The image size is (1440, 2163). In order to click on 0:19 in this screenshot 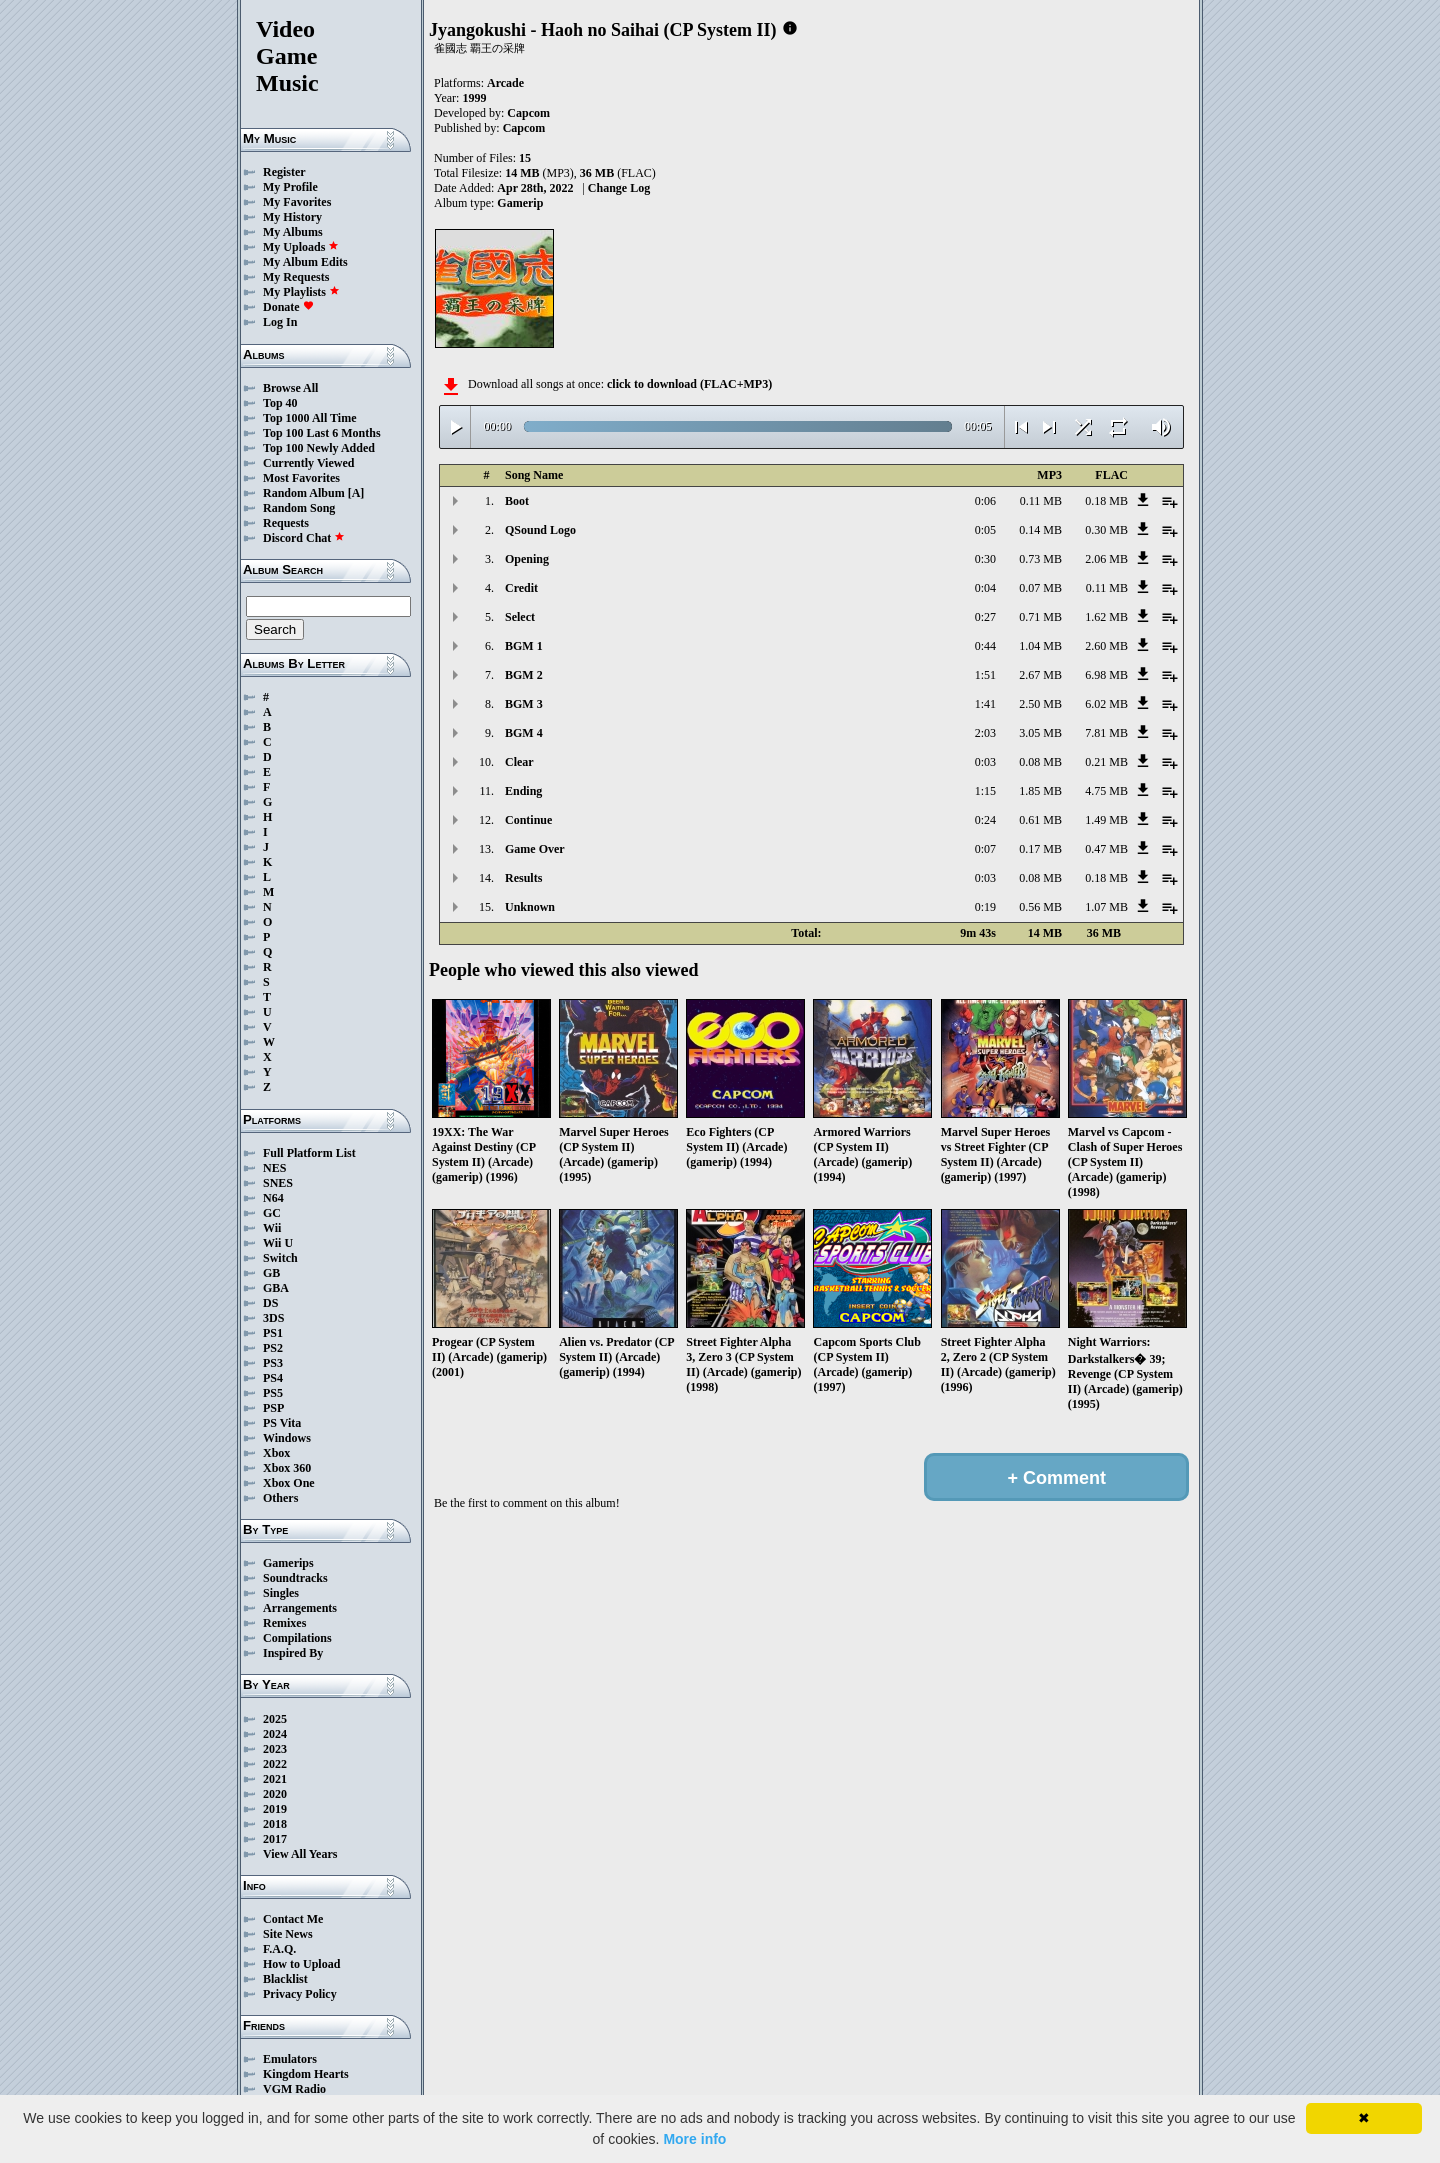, I will do `click(985, 907)`.